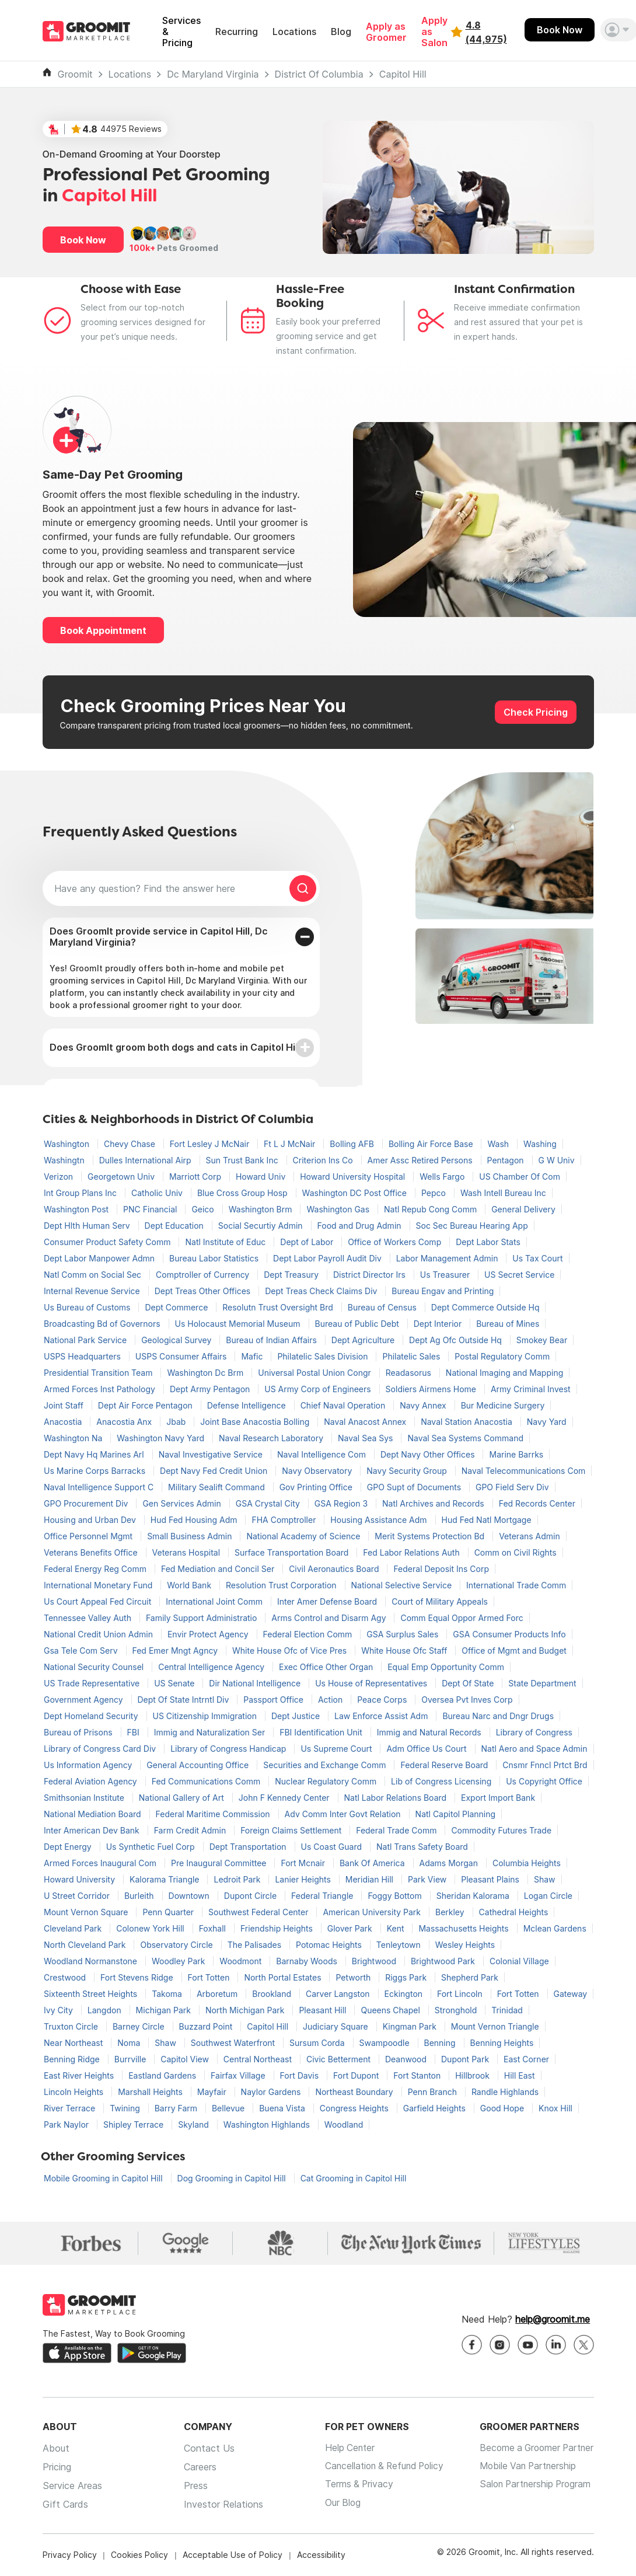  What do you see at coordinates (181, 31) in the screenshot?
I see `Services & Pricing` at bounding box center [181, 31].